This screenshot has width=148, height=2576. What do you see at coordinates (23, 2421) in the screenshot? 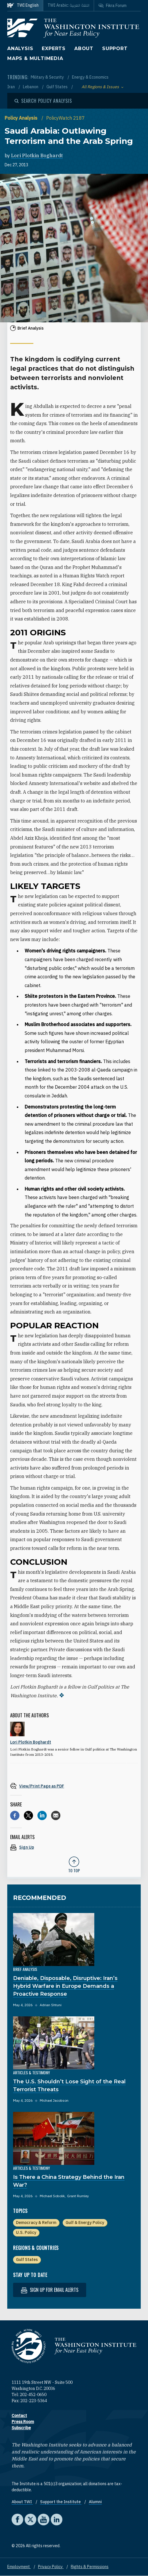
I see `Press Room` at bounding box center [23, 2421].